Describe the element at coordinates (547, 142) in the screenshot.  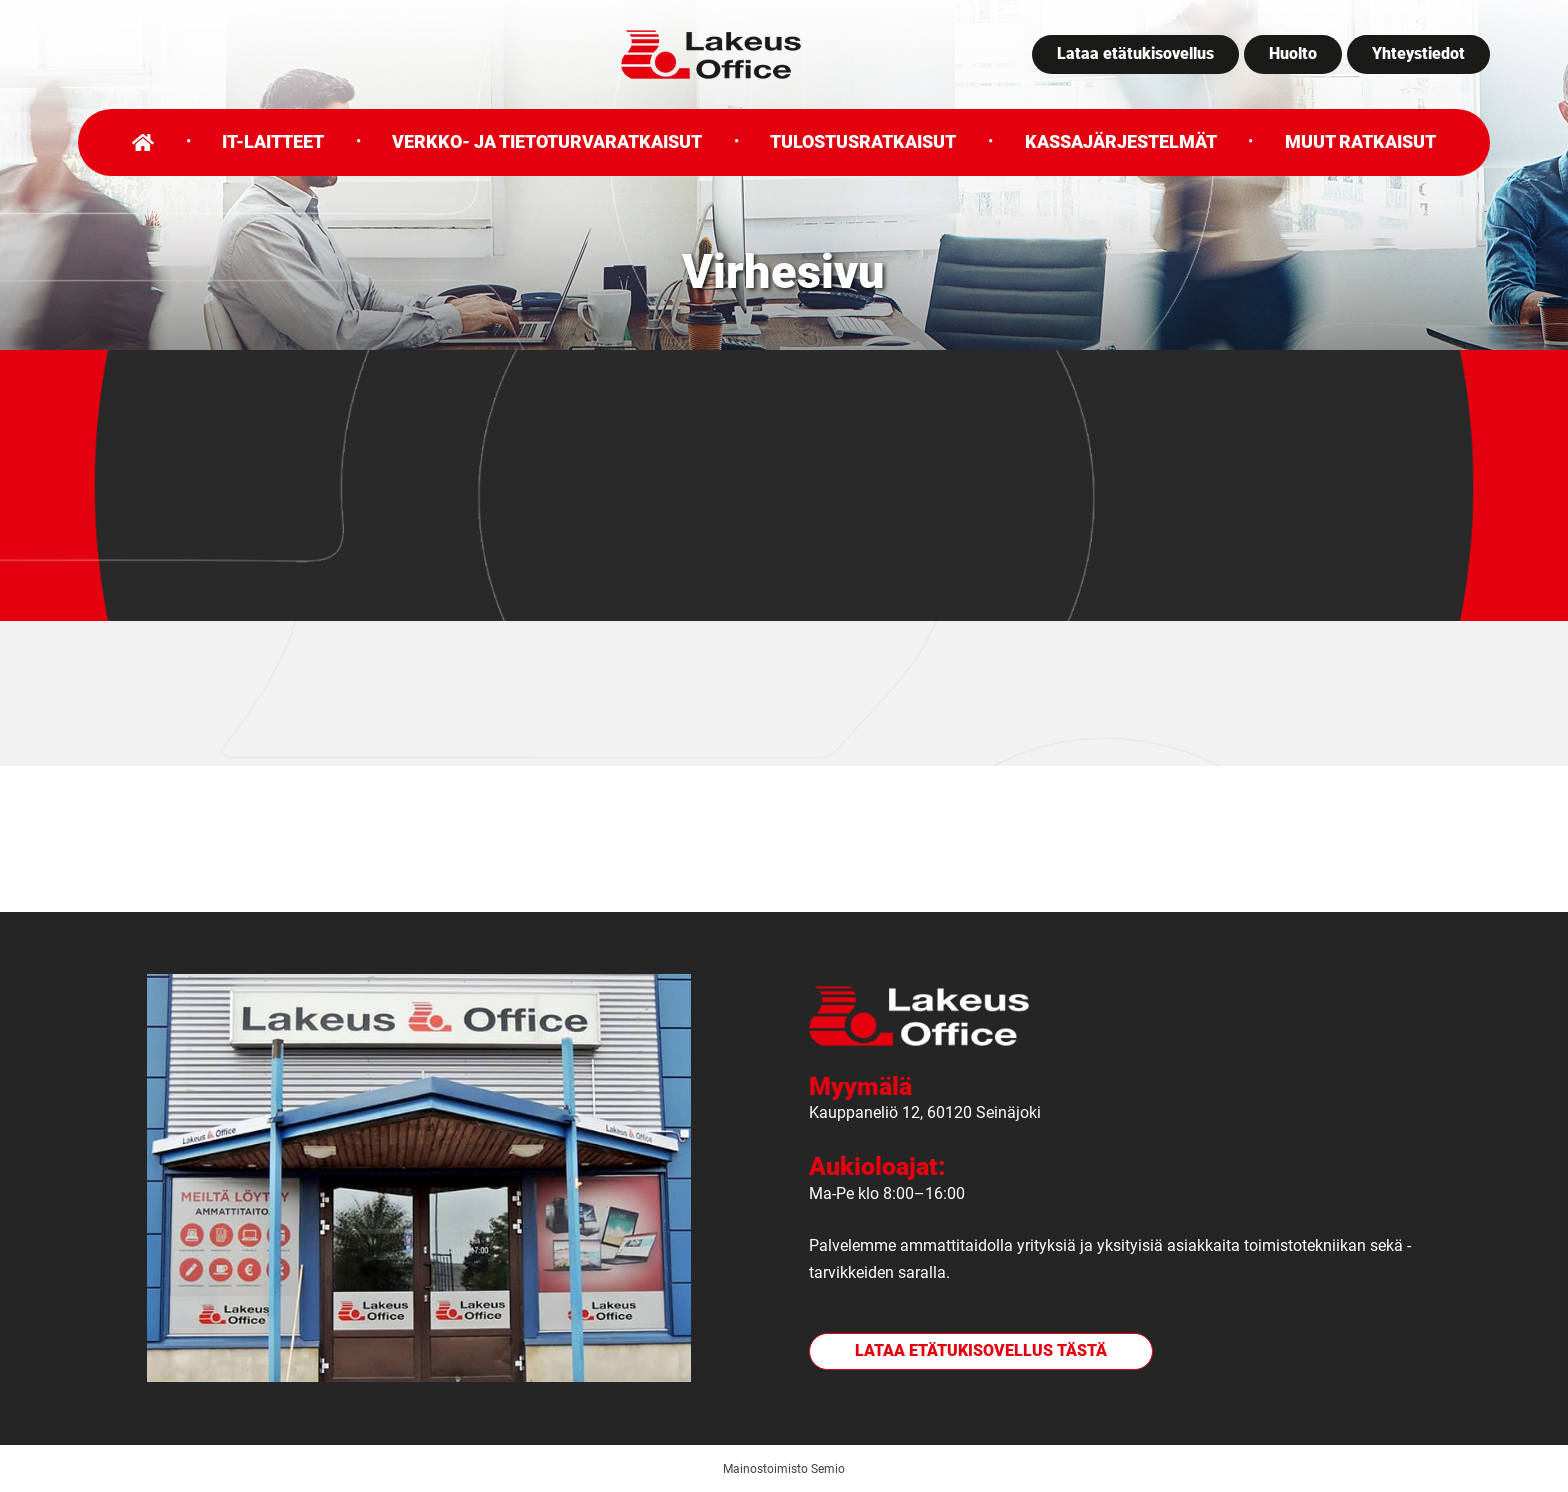
I see `Verkko- ja tietoturvaratkaisut` at that location.